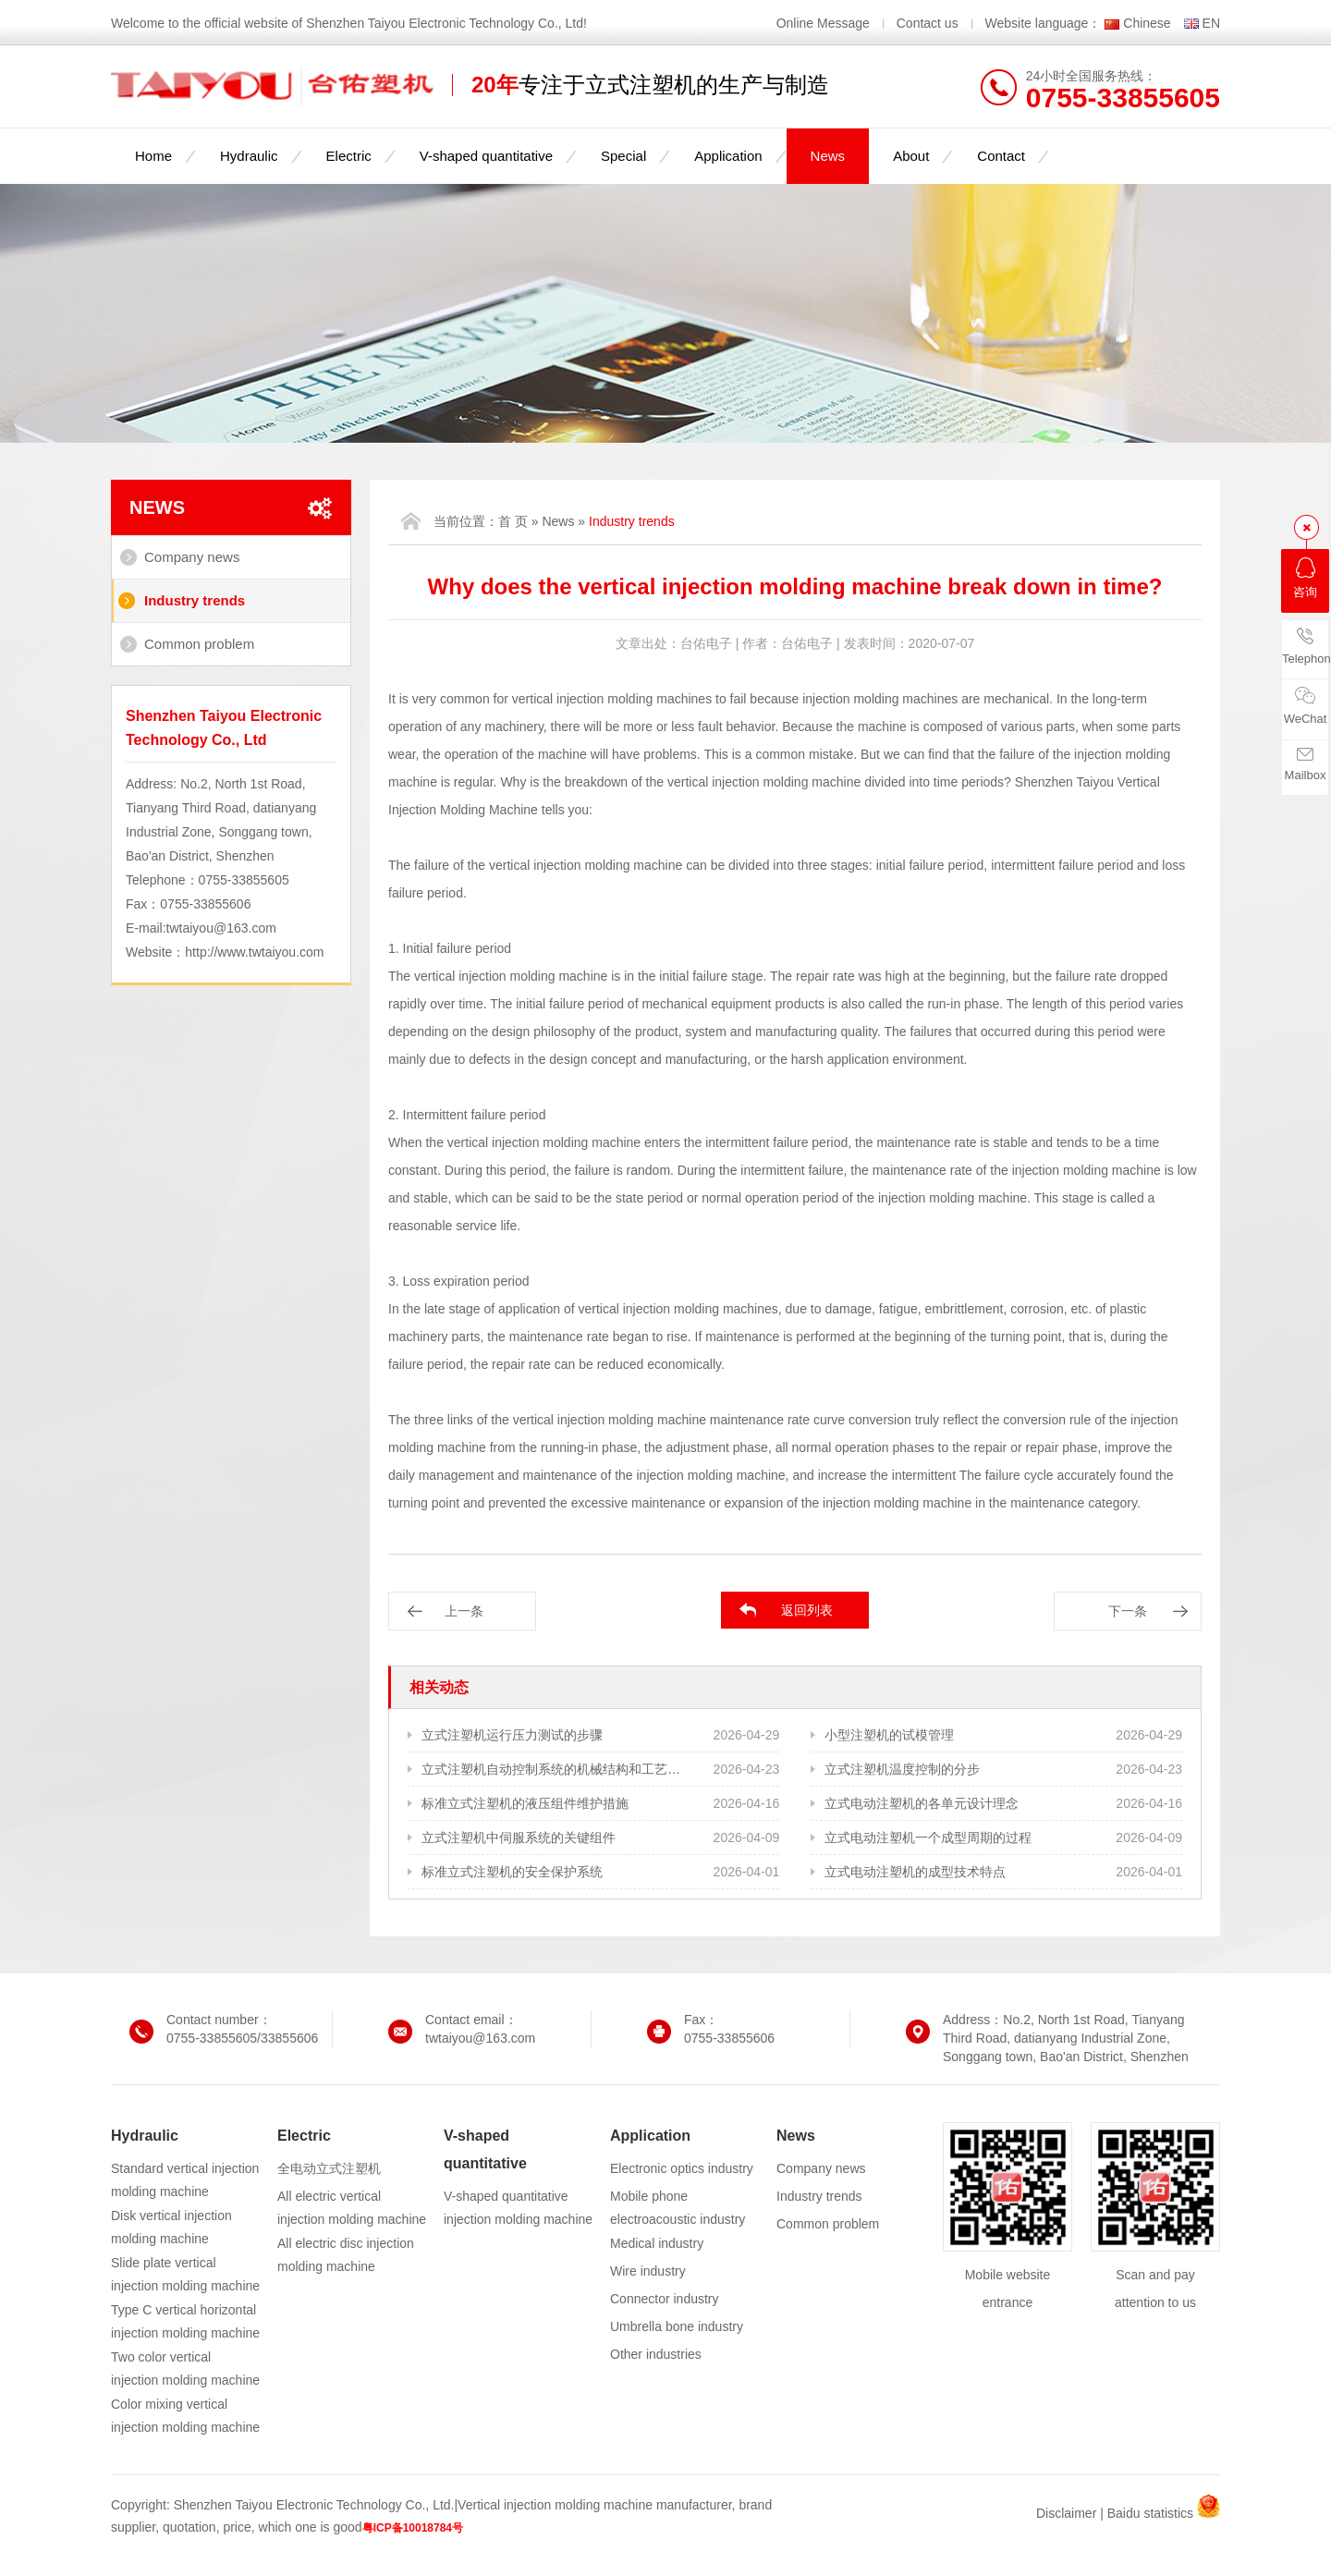 The image size is (1331, 2576). I want to click on Connector industry, so click(664, 2298).